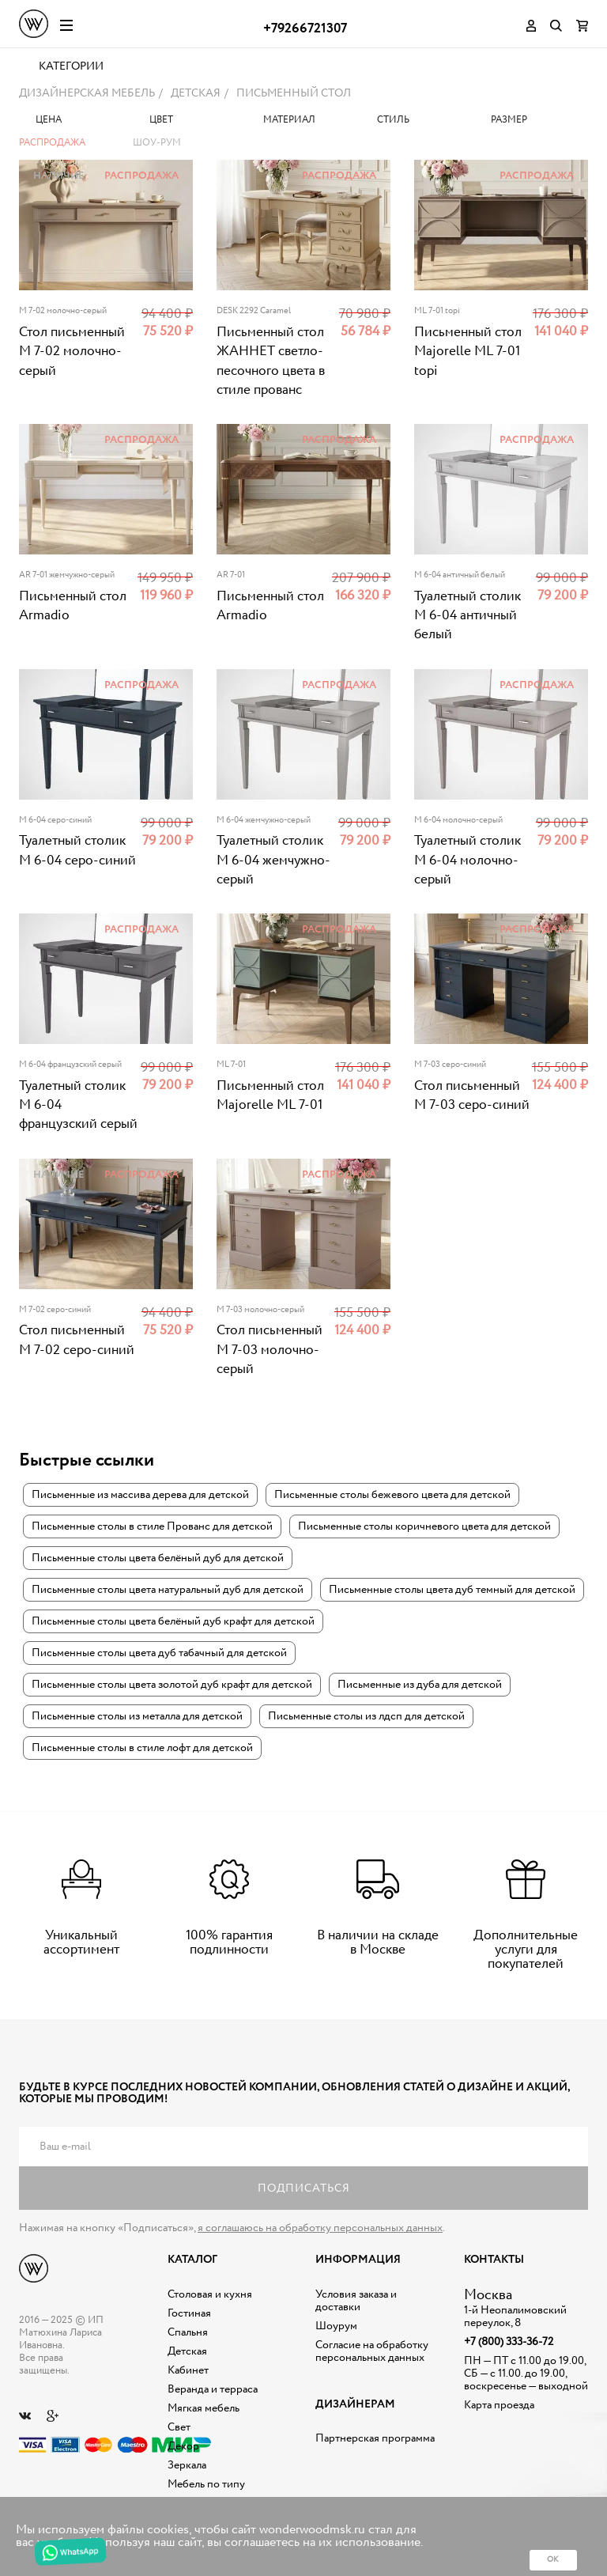 The height and width of the screenshot is (2576, 607). What do you see at coordinates (467, 862) in the screenshot?
I see `Туалетный столик M 6-04 молочно-серый` at bounding box center [467, 862].